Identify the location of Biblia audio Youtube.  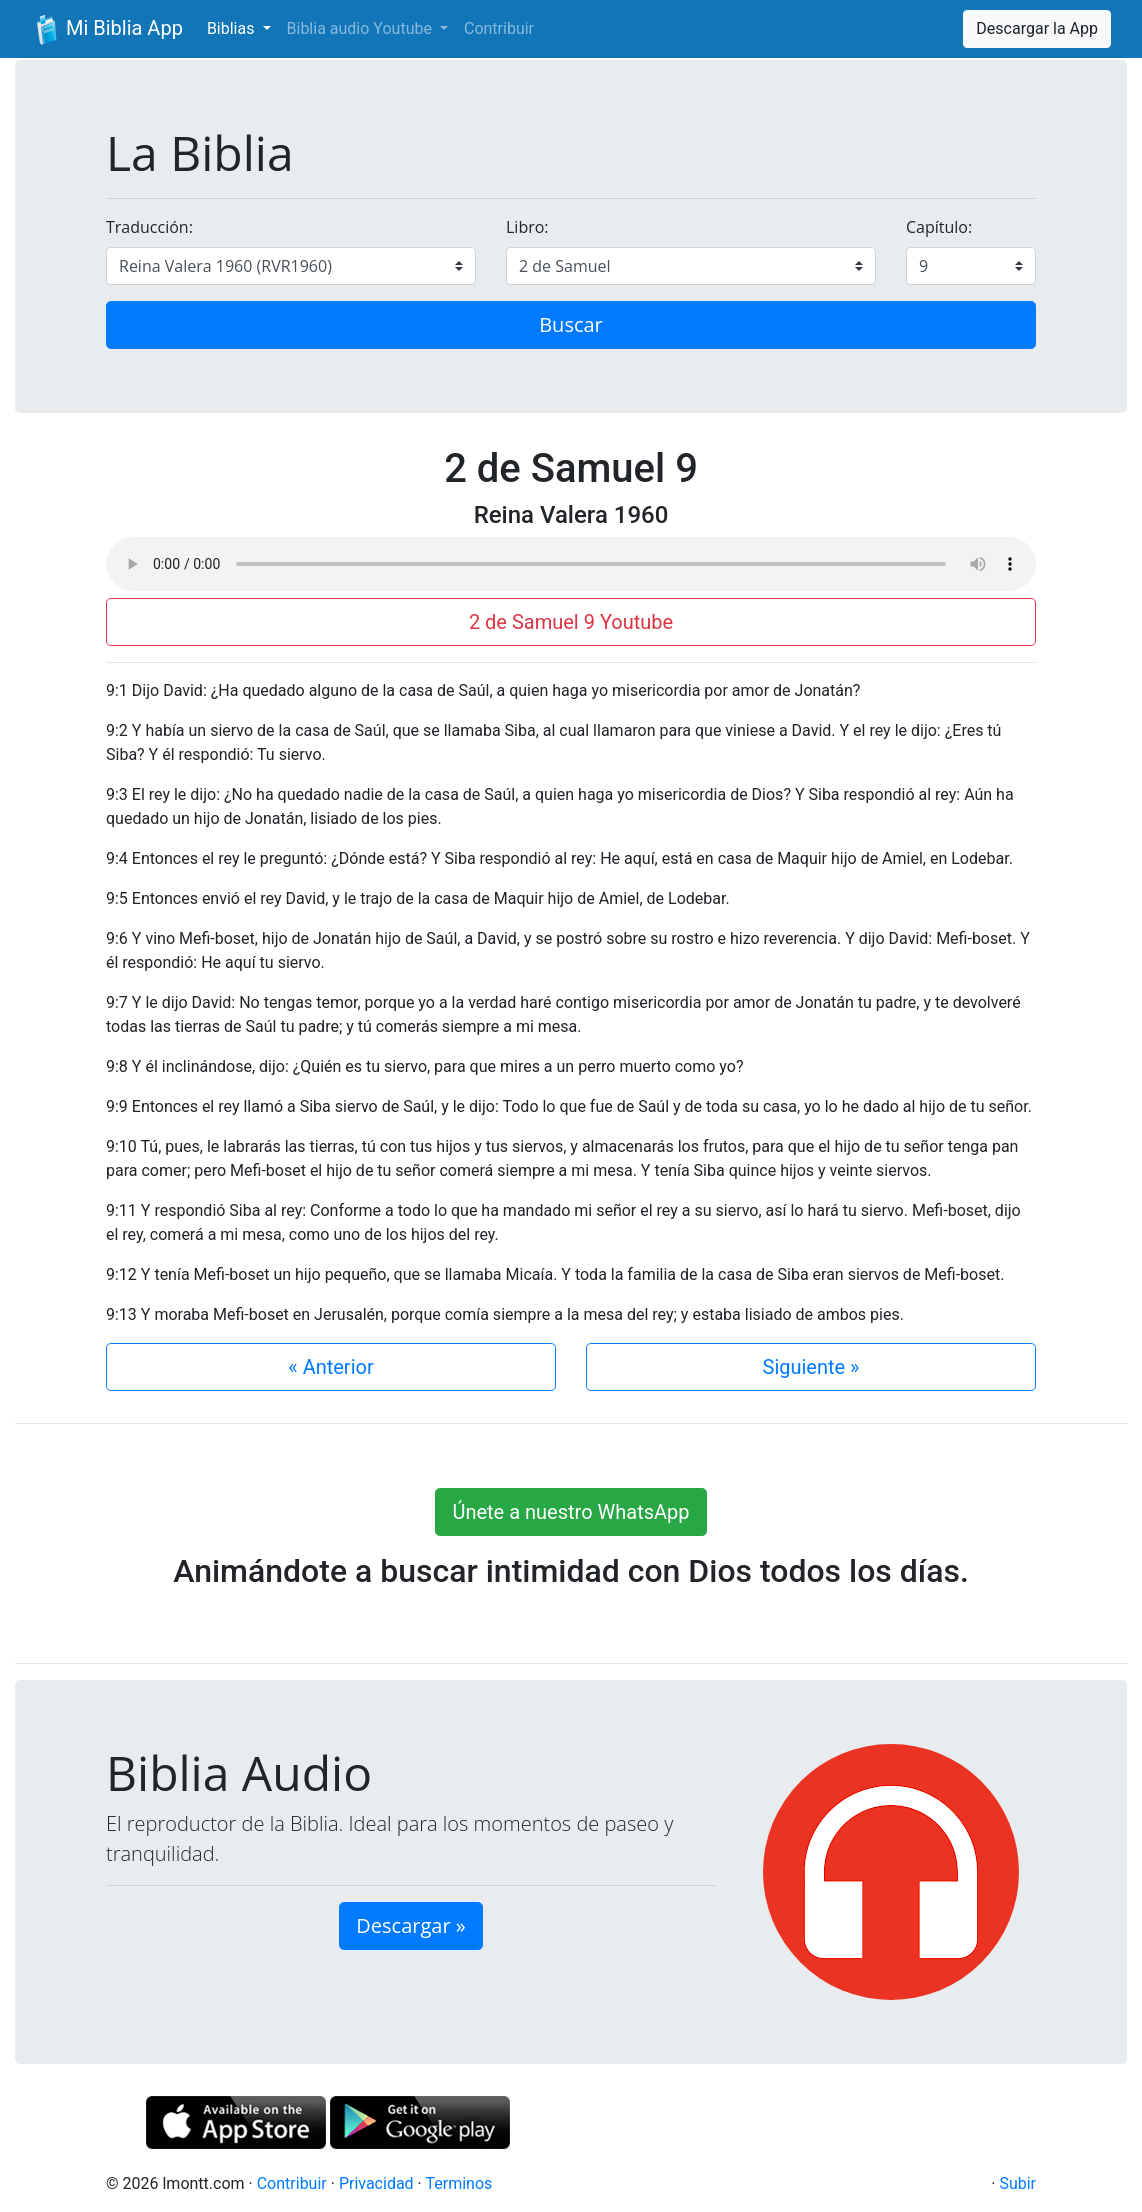
(361, 28).